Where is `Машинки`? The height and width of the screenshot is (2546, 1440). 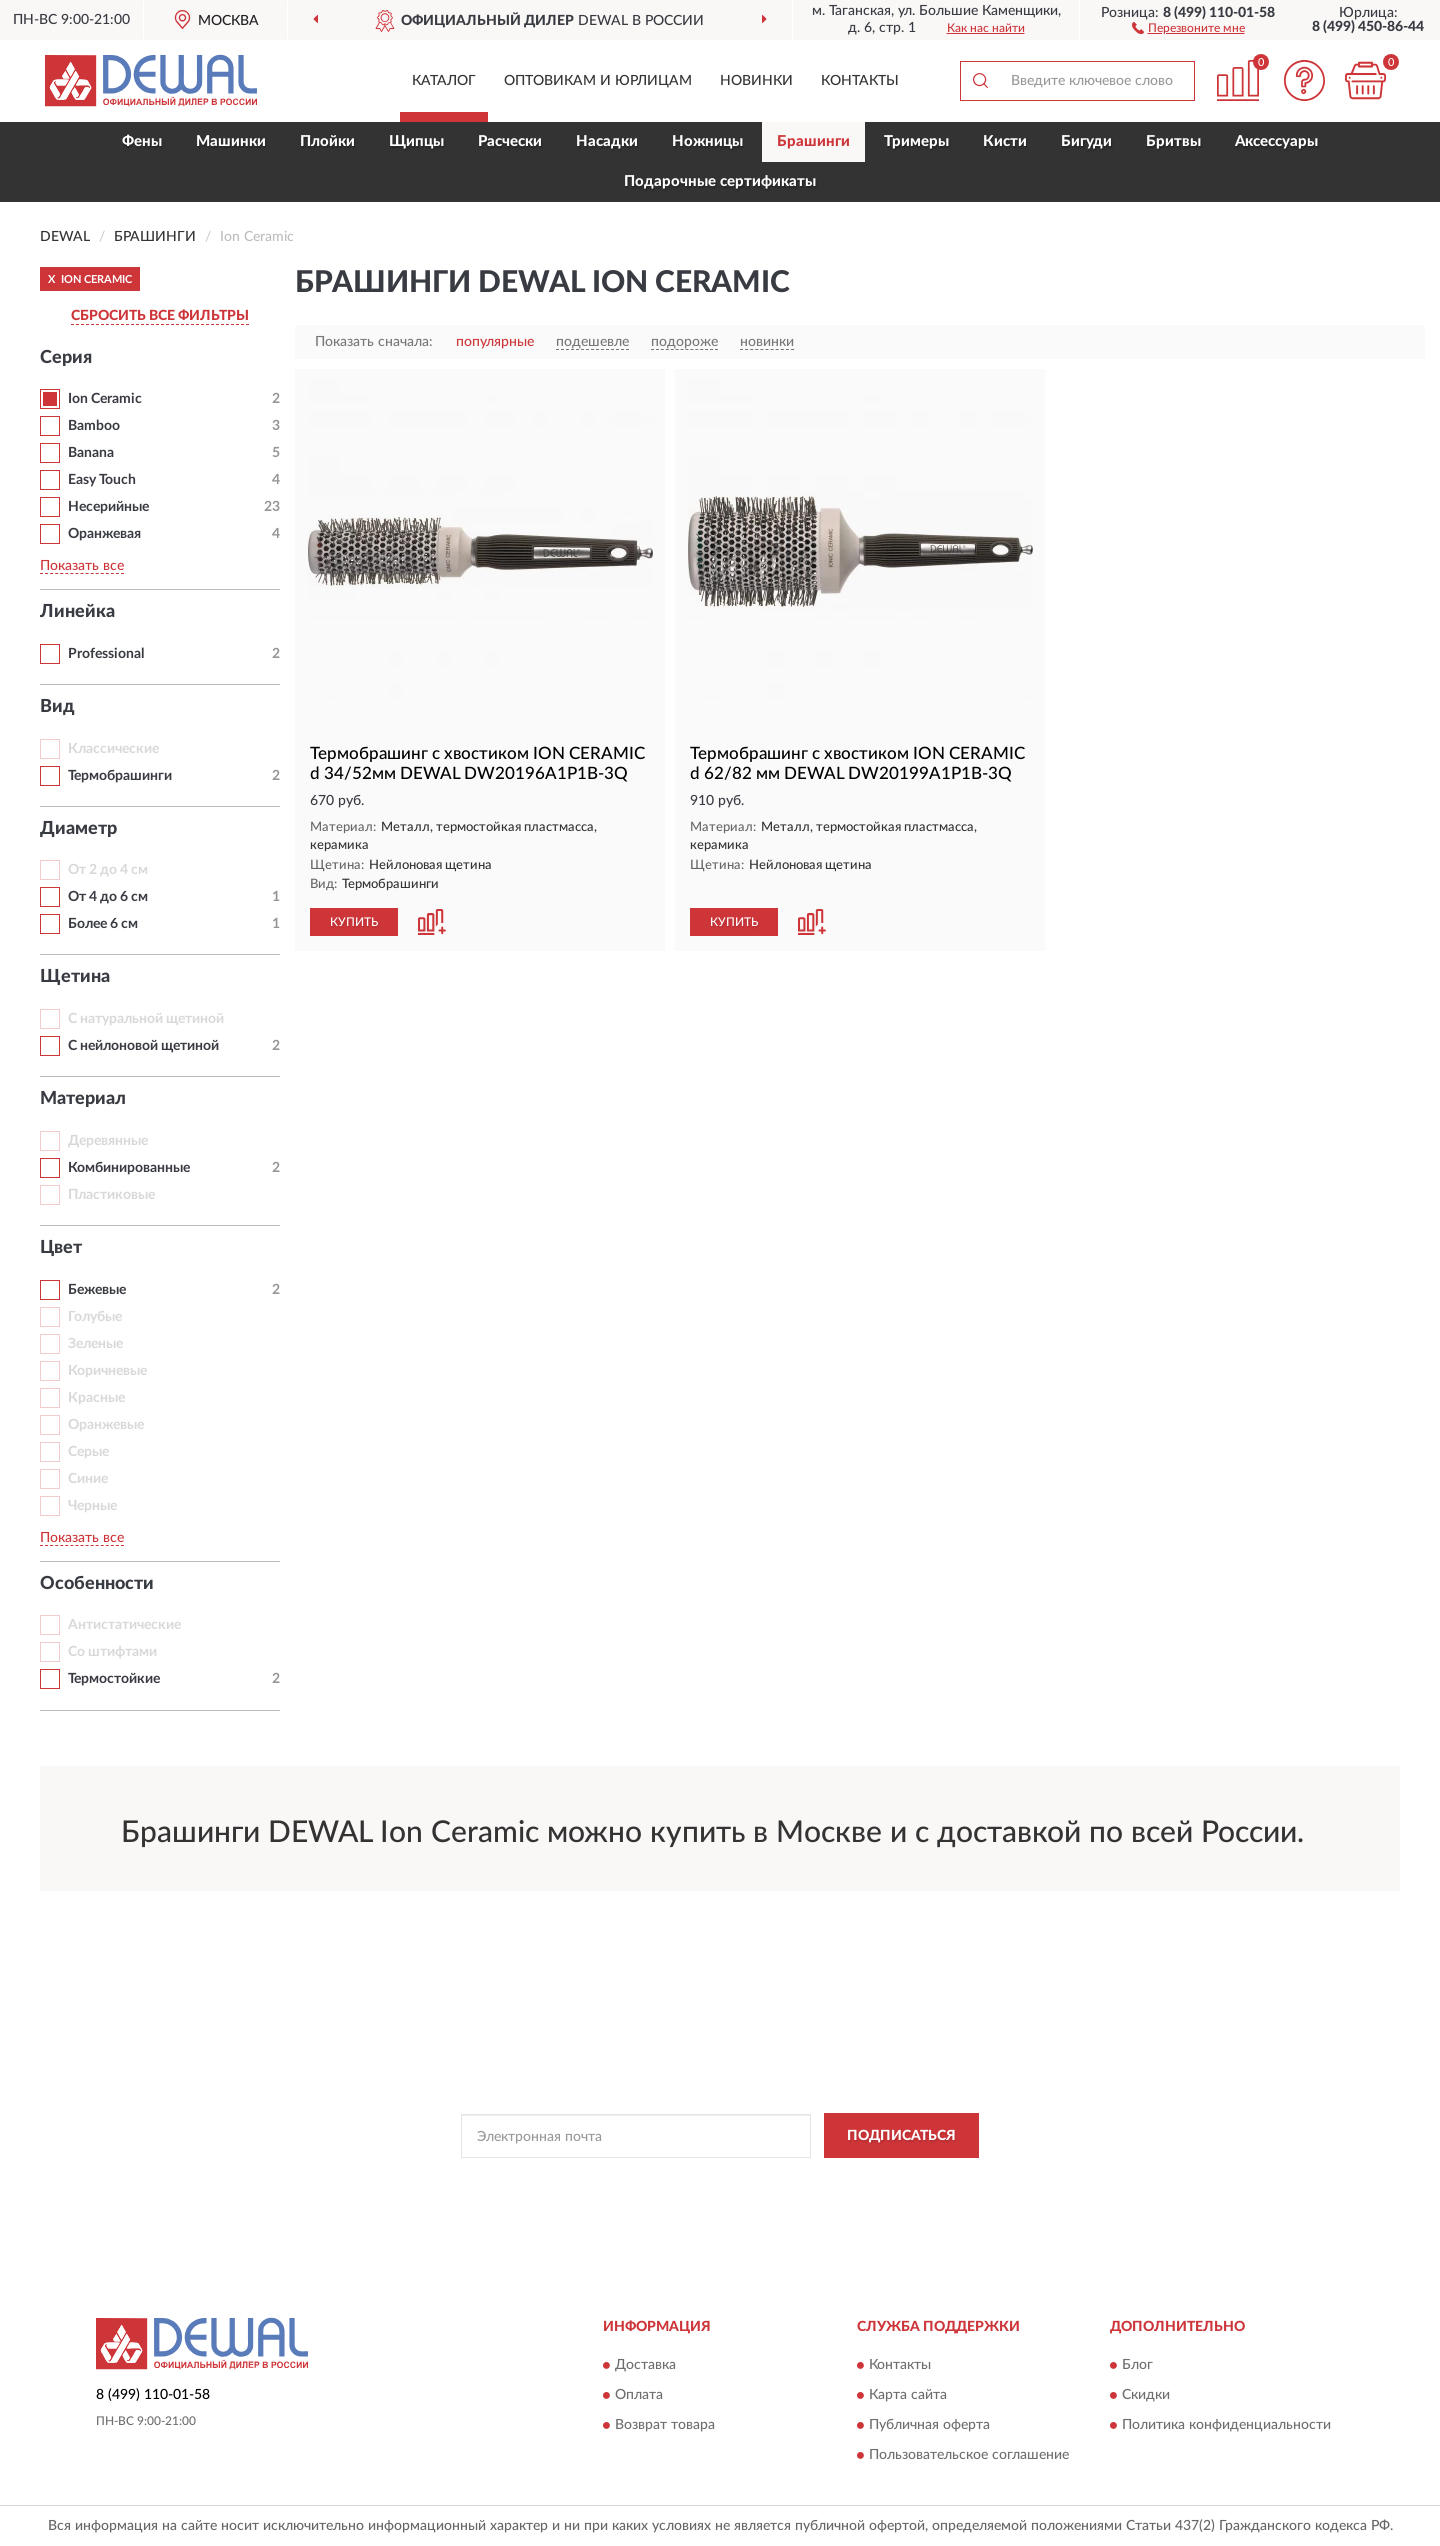
Машинки is located at coordinates (231, 141).